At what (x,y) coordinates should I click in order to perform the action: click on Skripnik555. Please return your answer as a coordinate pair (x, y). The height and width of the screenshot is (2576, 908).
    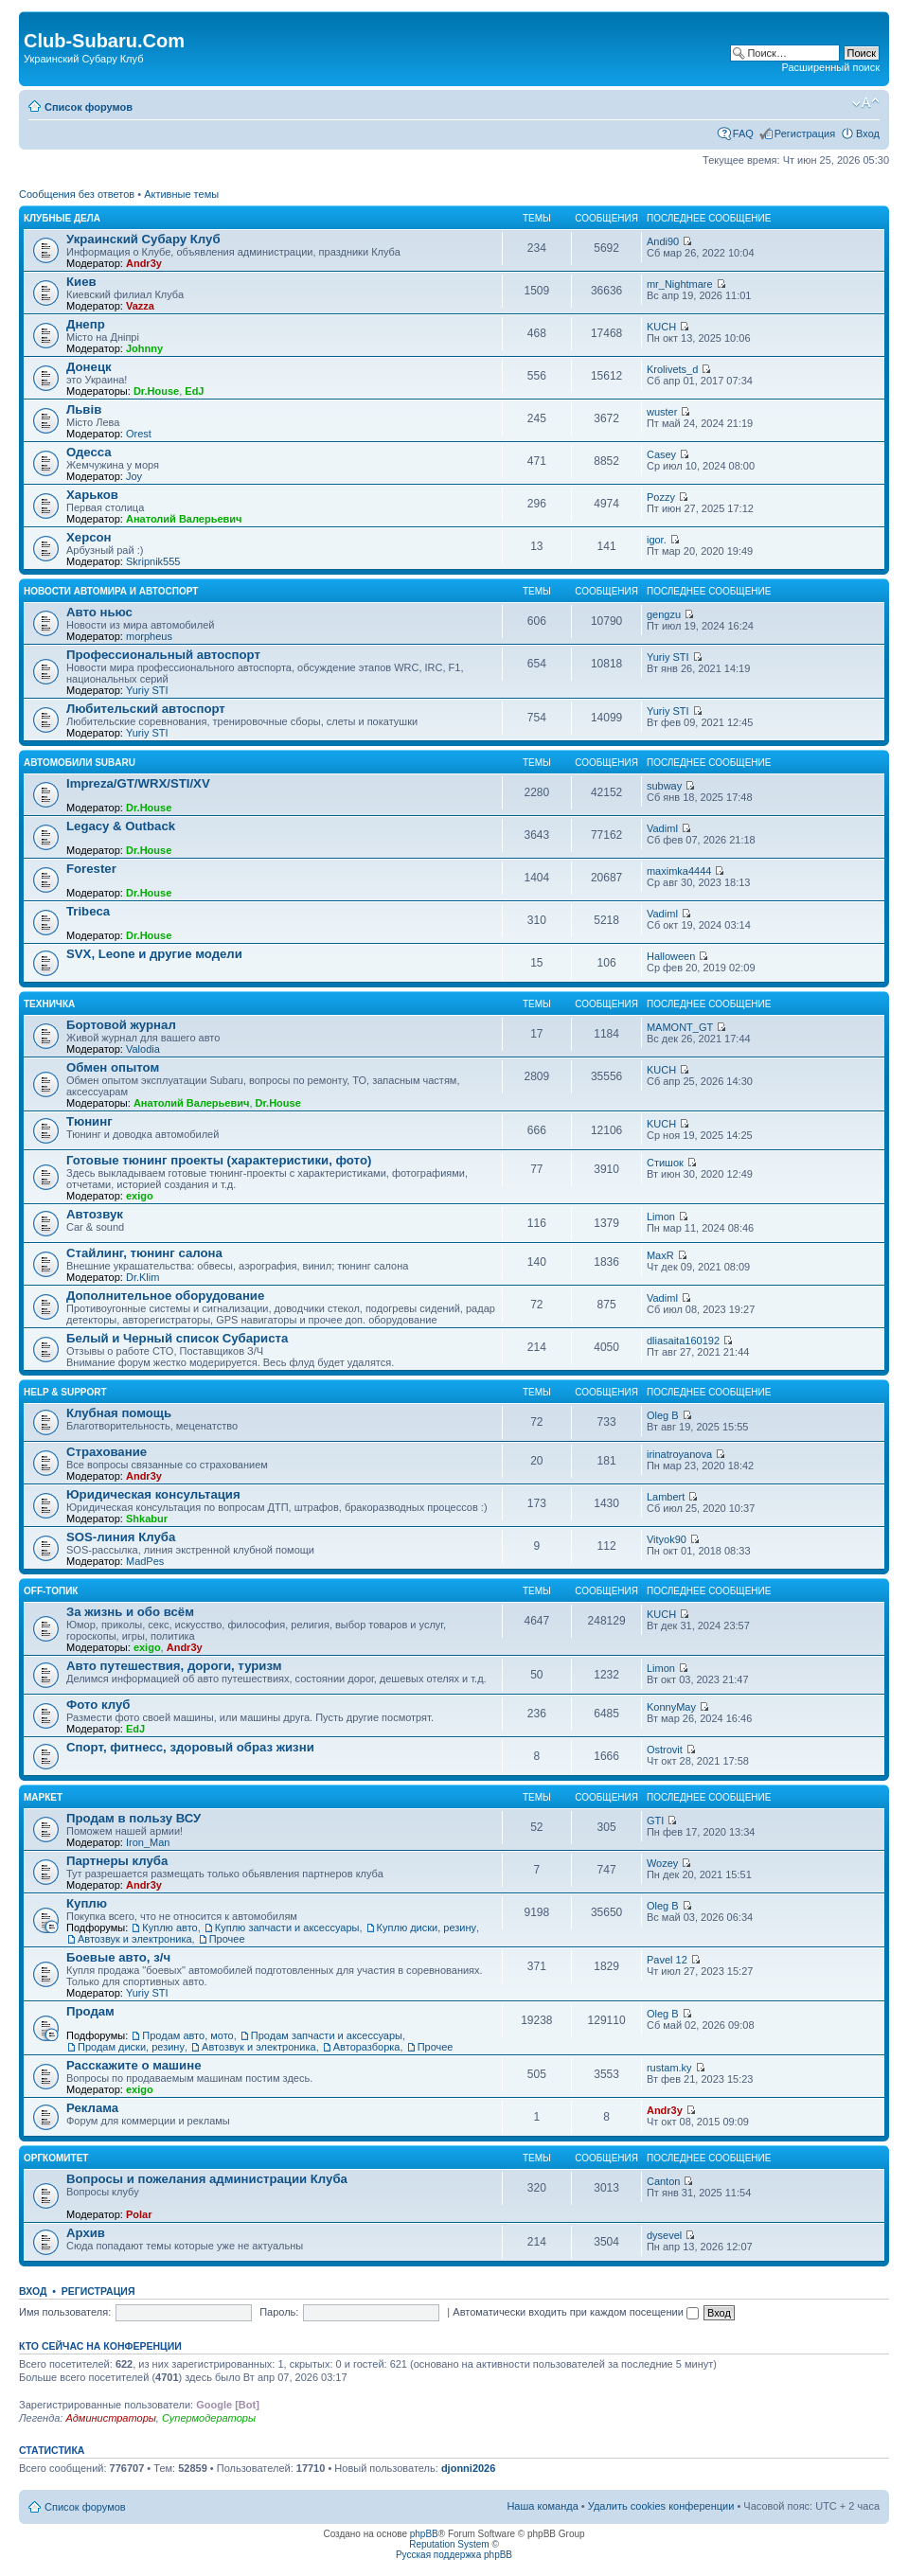
    Looking at the image, I should click on (153, 561).